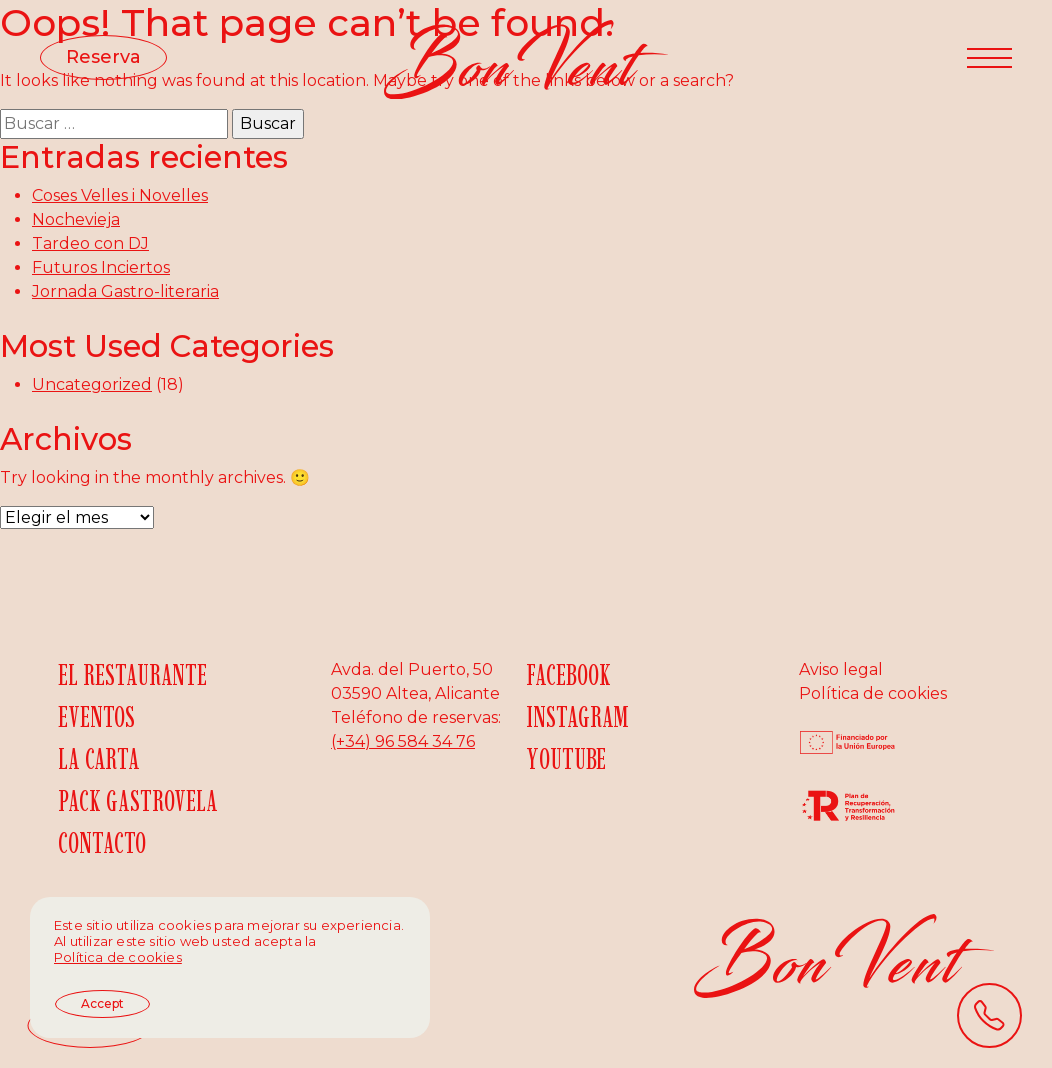  I want to click on Contacto, so click(102, 842).